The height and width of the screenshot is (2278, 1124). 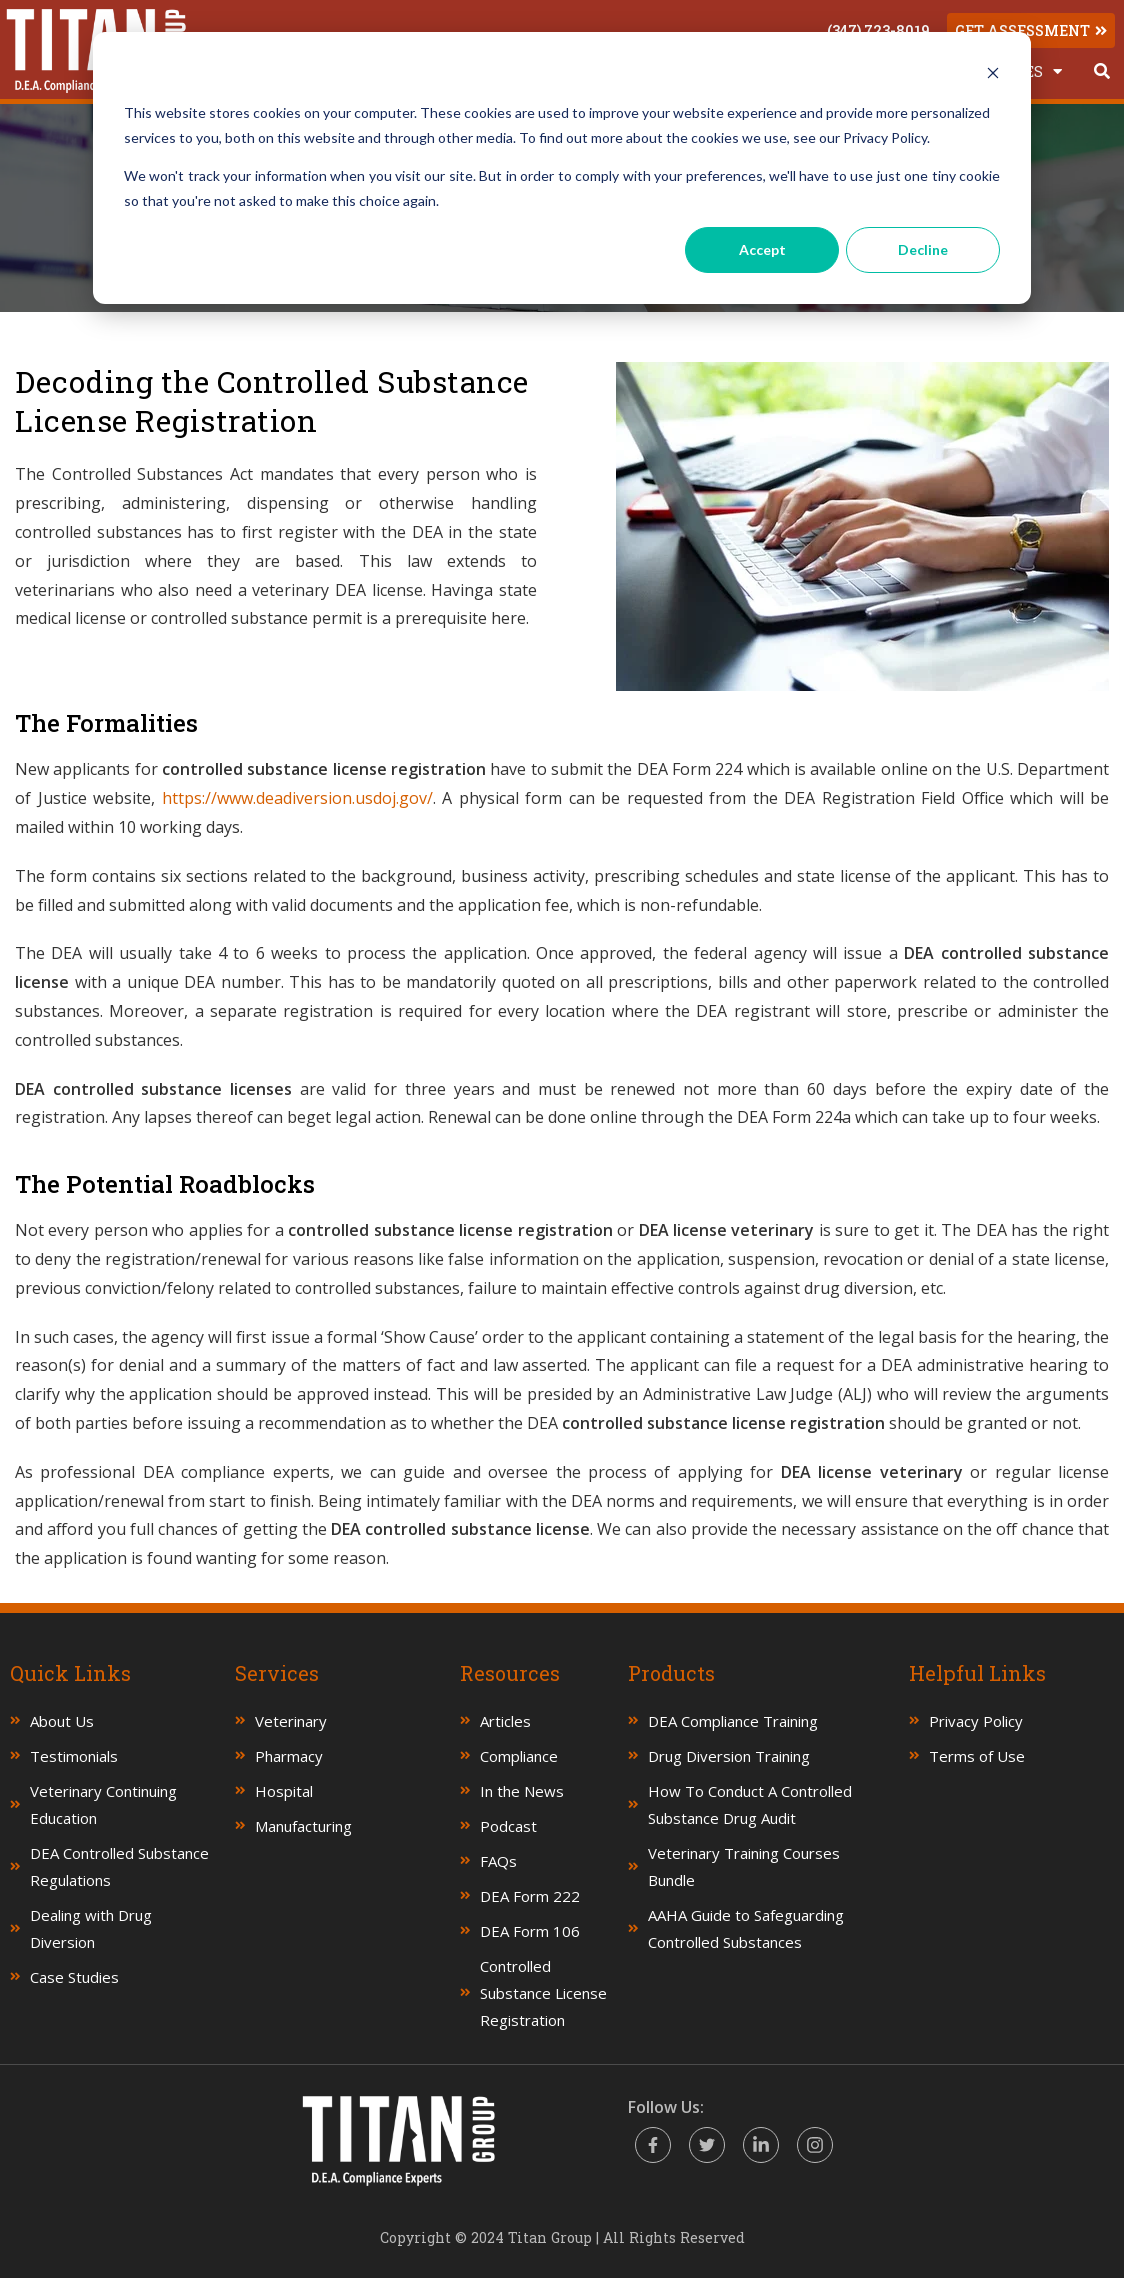 I want to click on Dealing with Drug Diversion [menuitem], so click(x=91, y=1928).